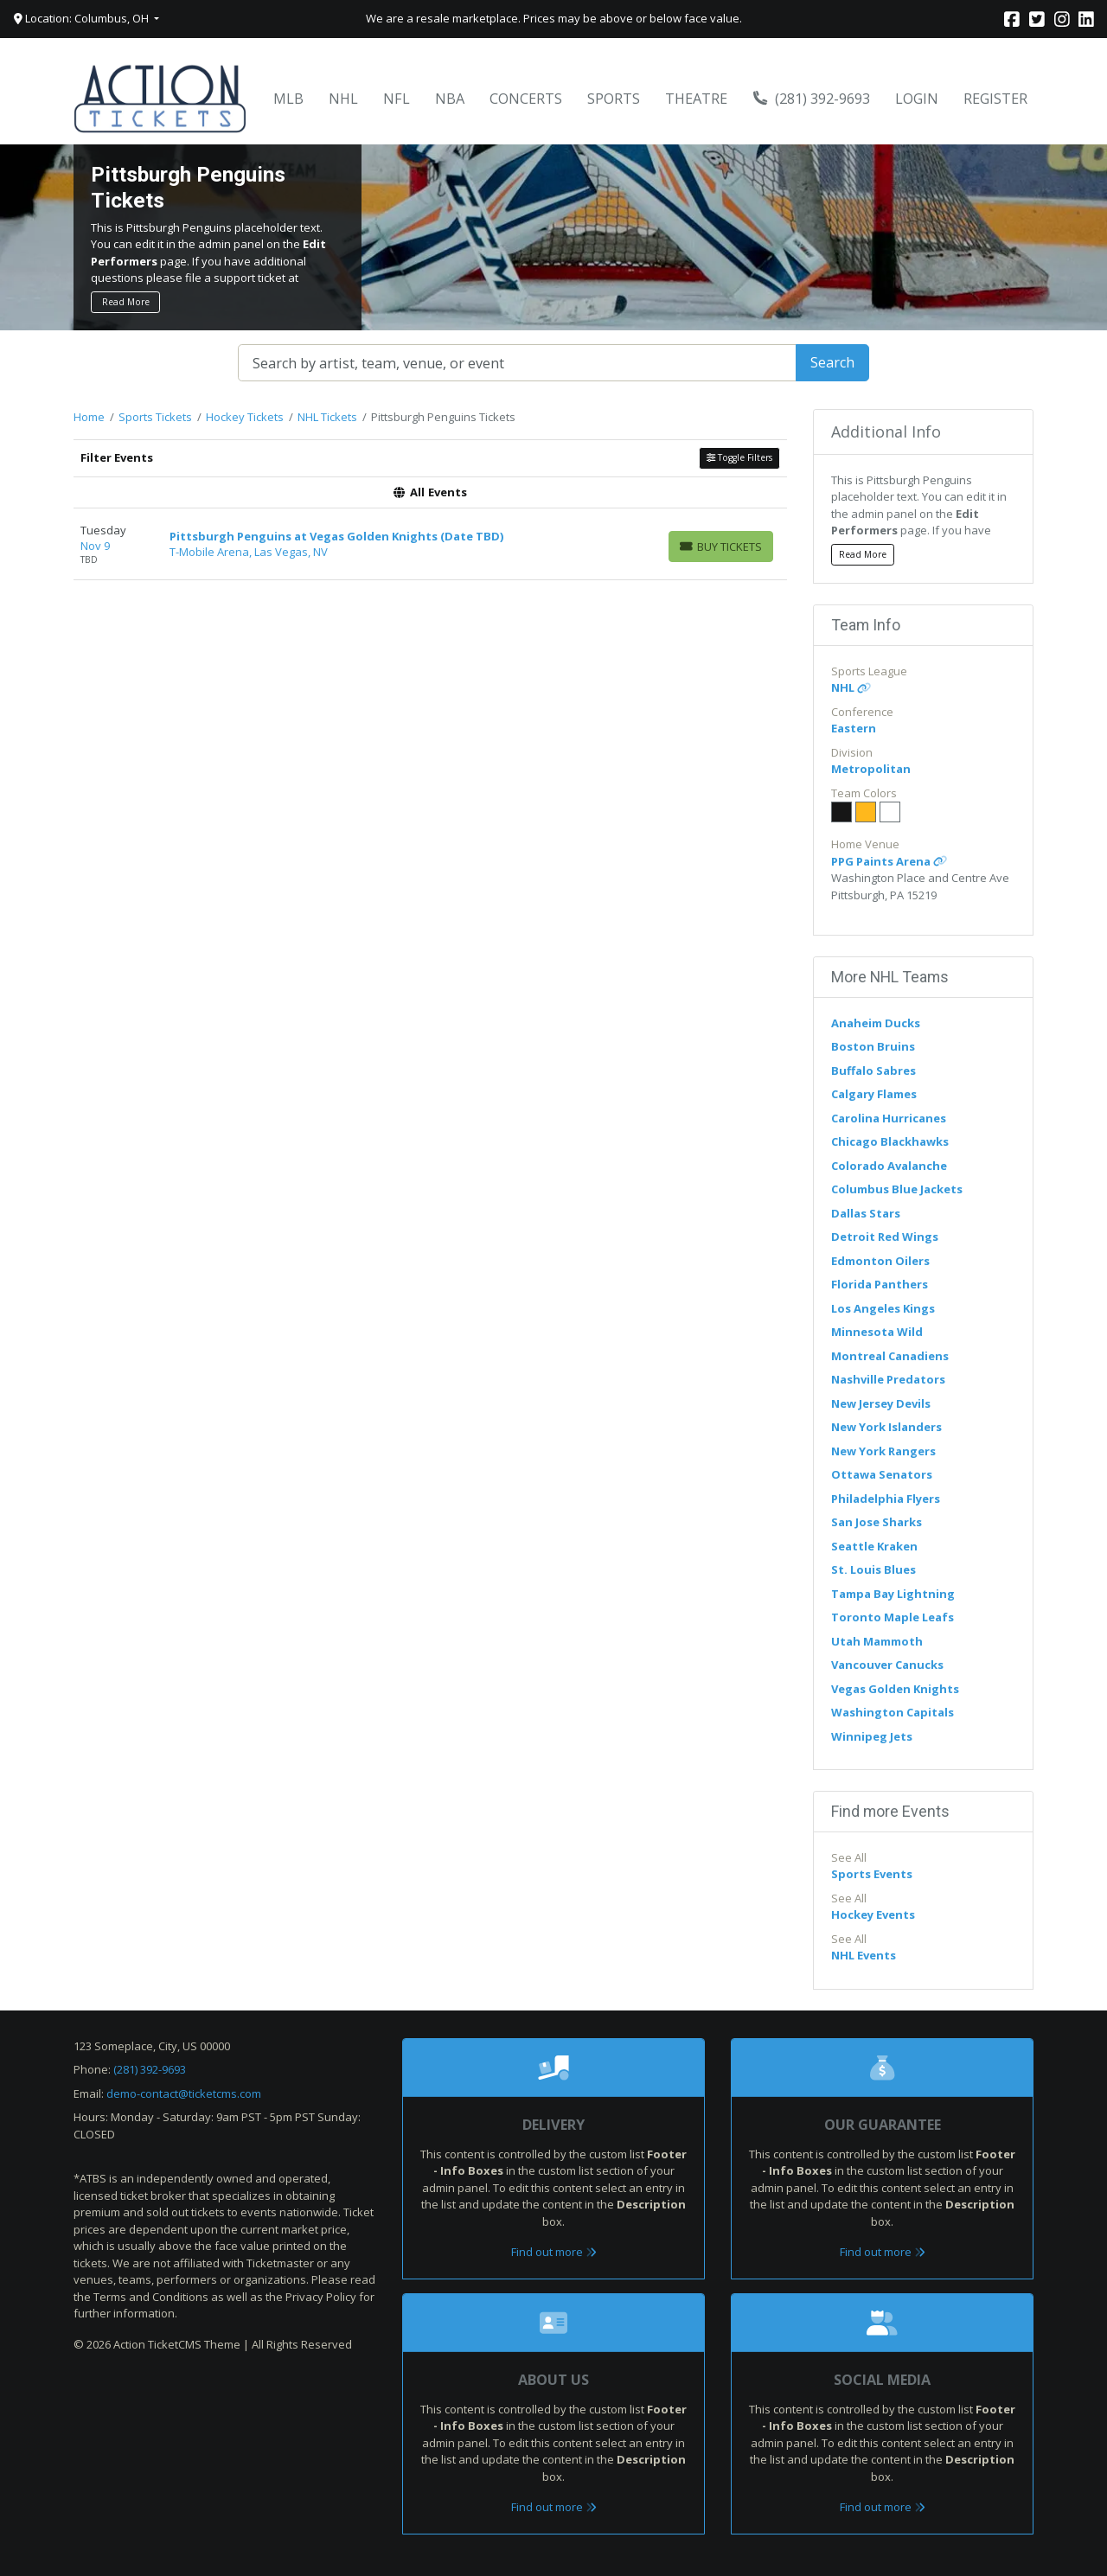  What do you see at coordinates (343, 98) in the screenshot?
I see `NHL [button]` at bounding box center [343, 98].